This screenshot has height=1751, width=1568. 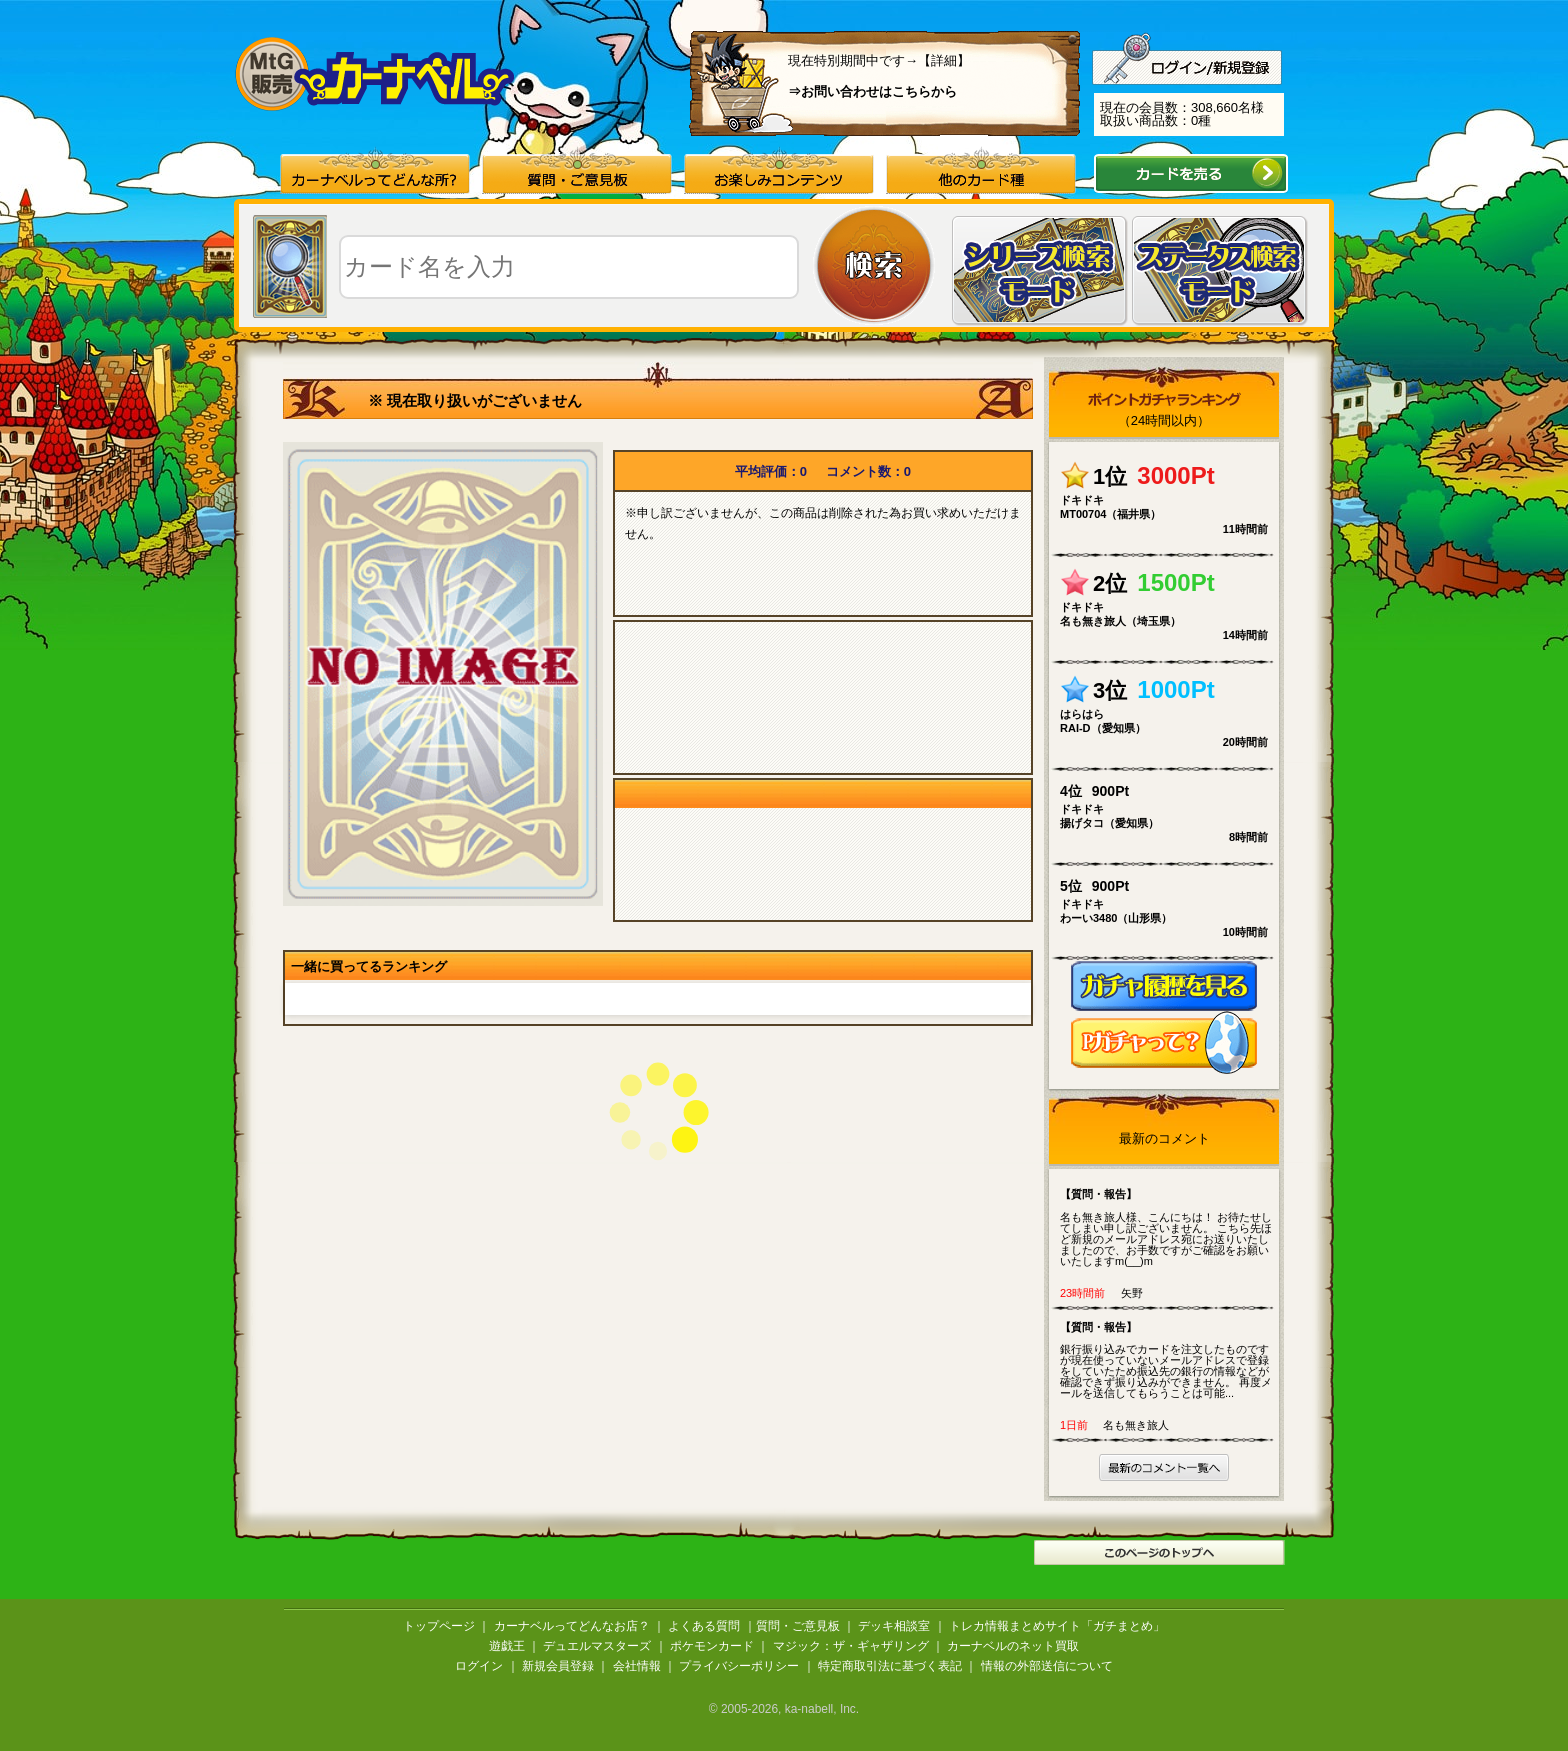 What do you see at coordinates (1013, 1646) in the screenshot?
I see `カーナベルのネット買取` at bounding box center [1013, 1646].